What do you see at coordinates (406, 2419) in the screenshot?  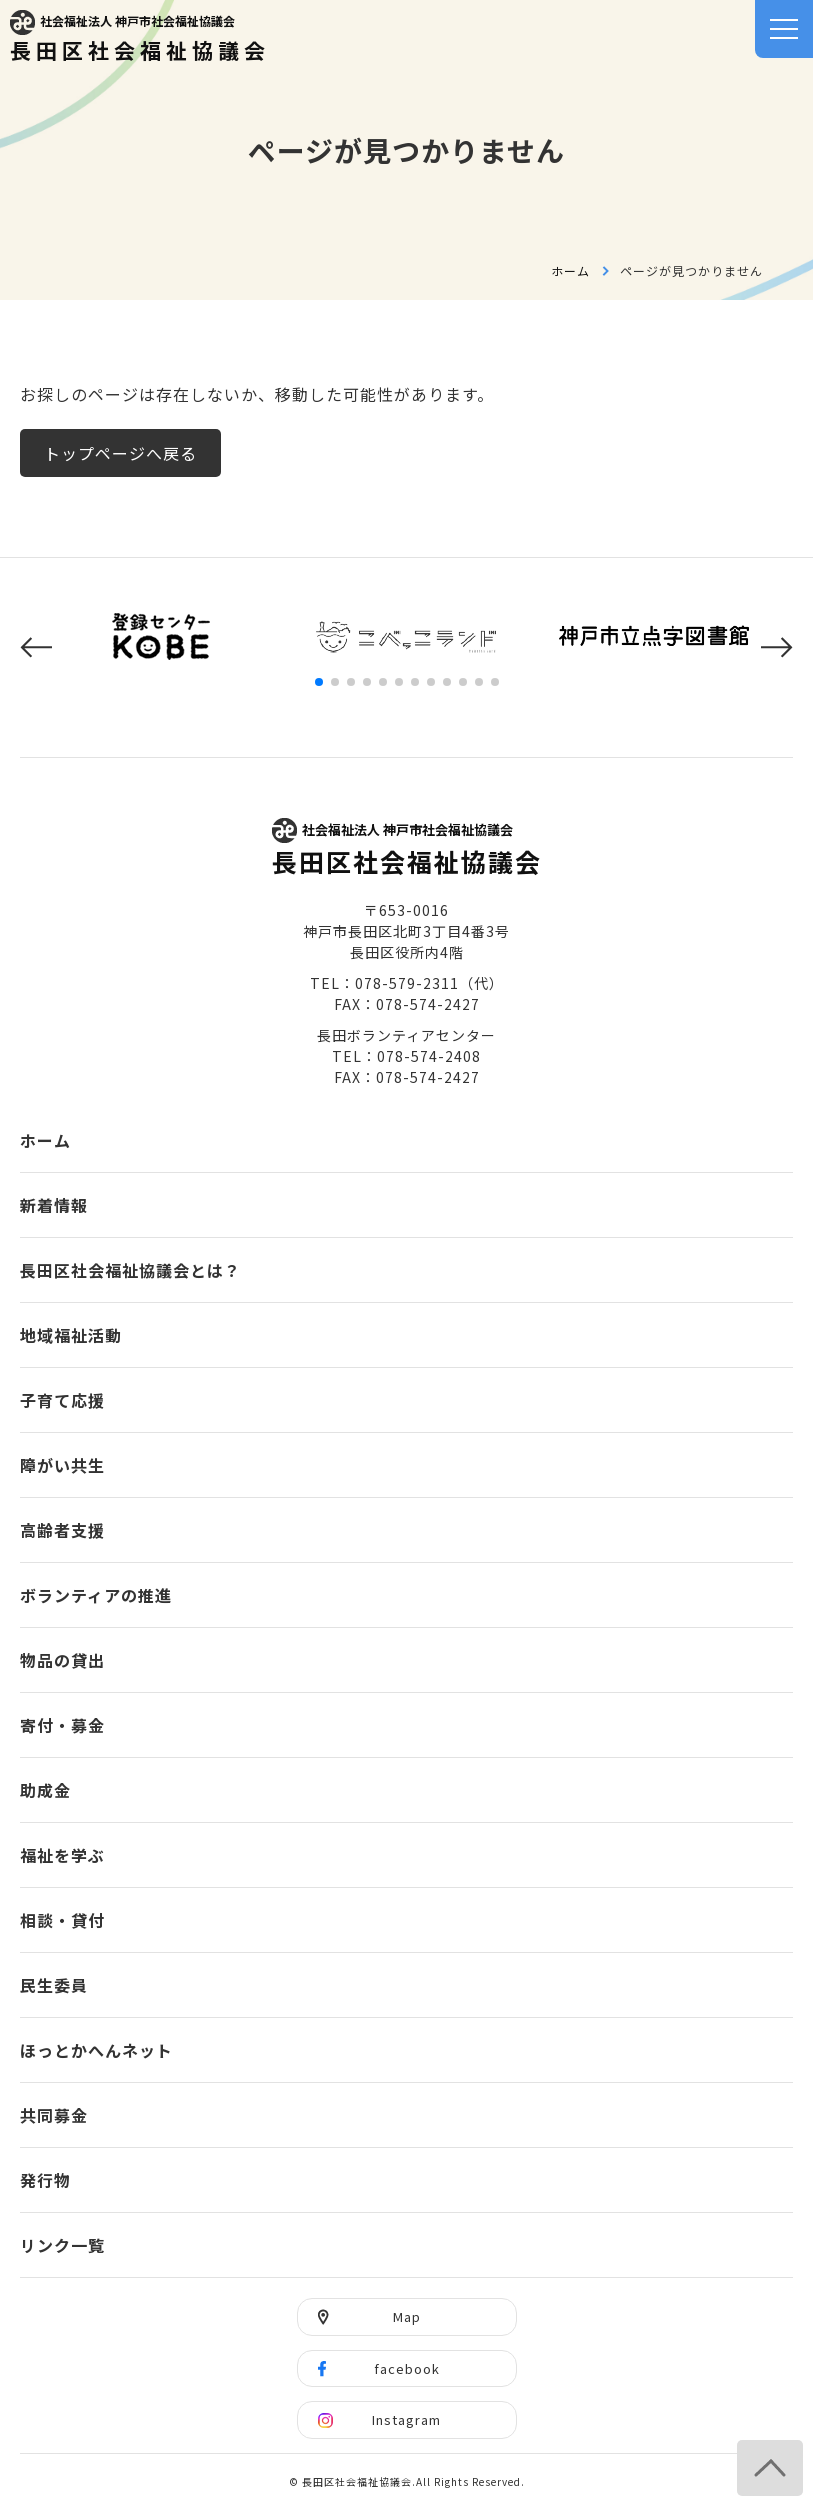 I see `Instagram` at bounding box center [406, 2419].